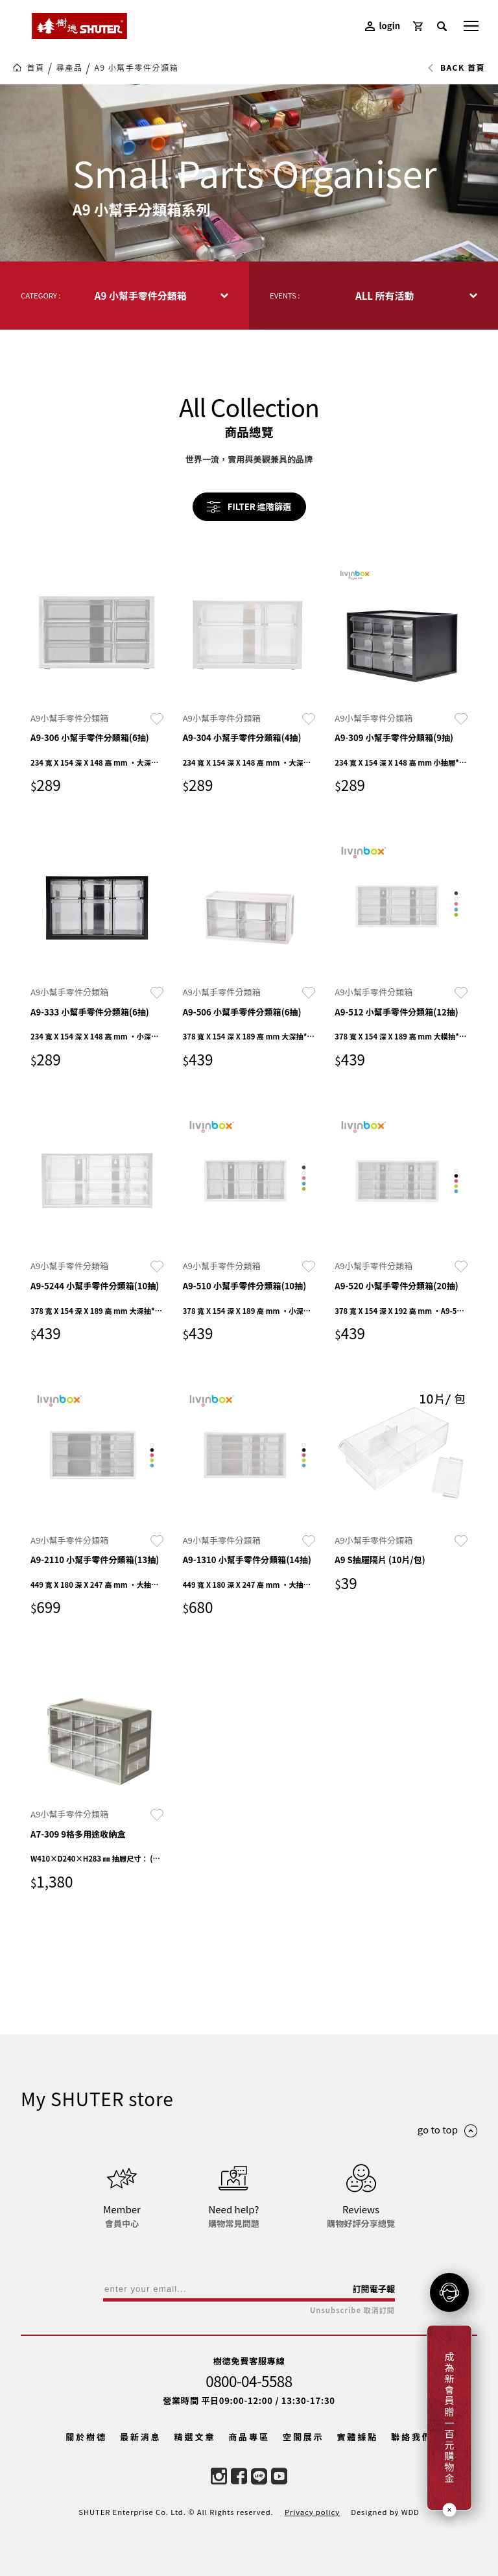  What do you see at coordinates (396, 1012) in the screenshot?
I see `A9-512 小幫手零件分類箱(12抽)` at bounding box center [396, 1012].